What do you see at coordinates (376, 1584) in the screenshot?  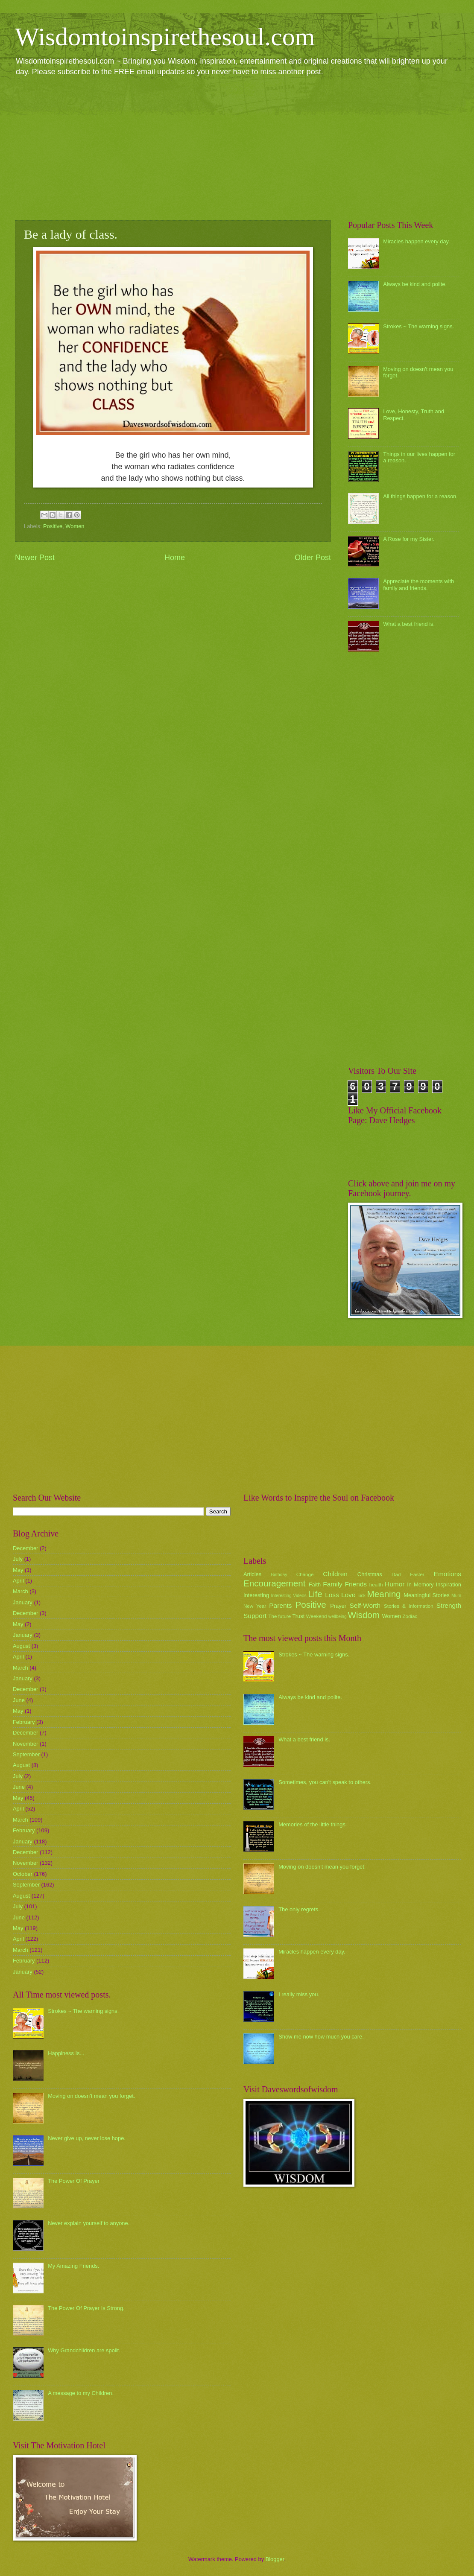 I see `health` at bounding box center [376, 1584].